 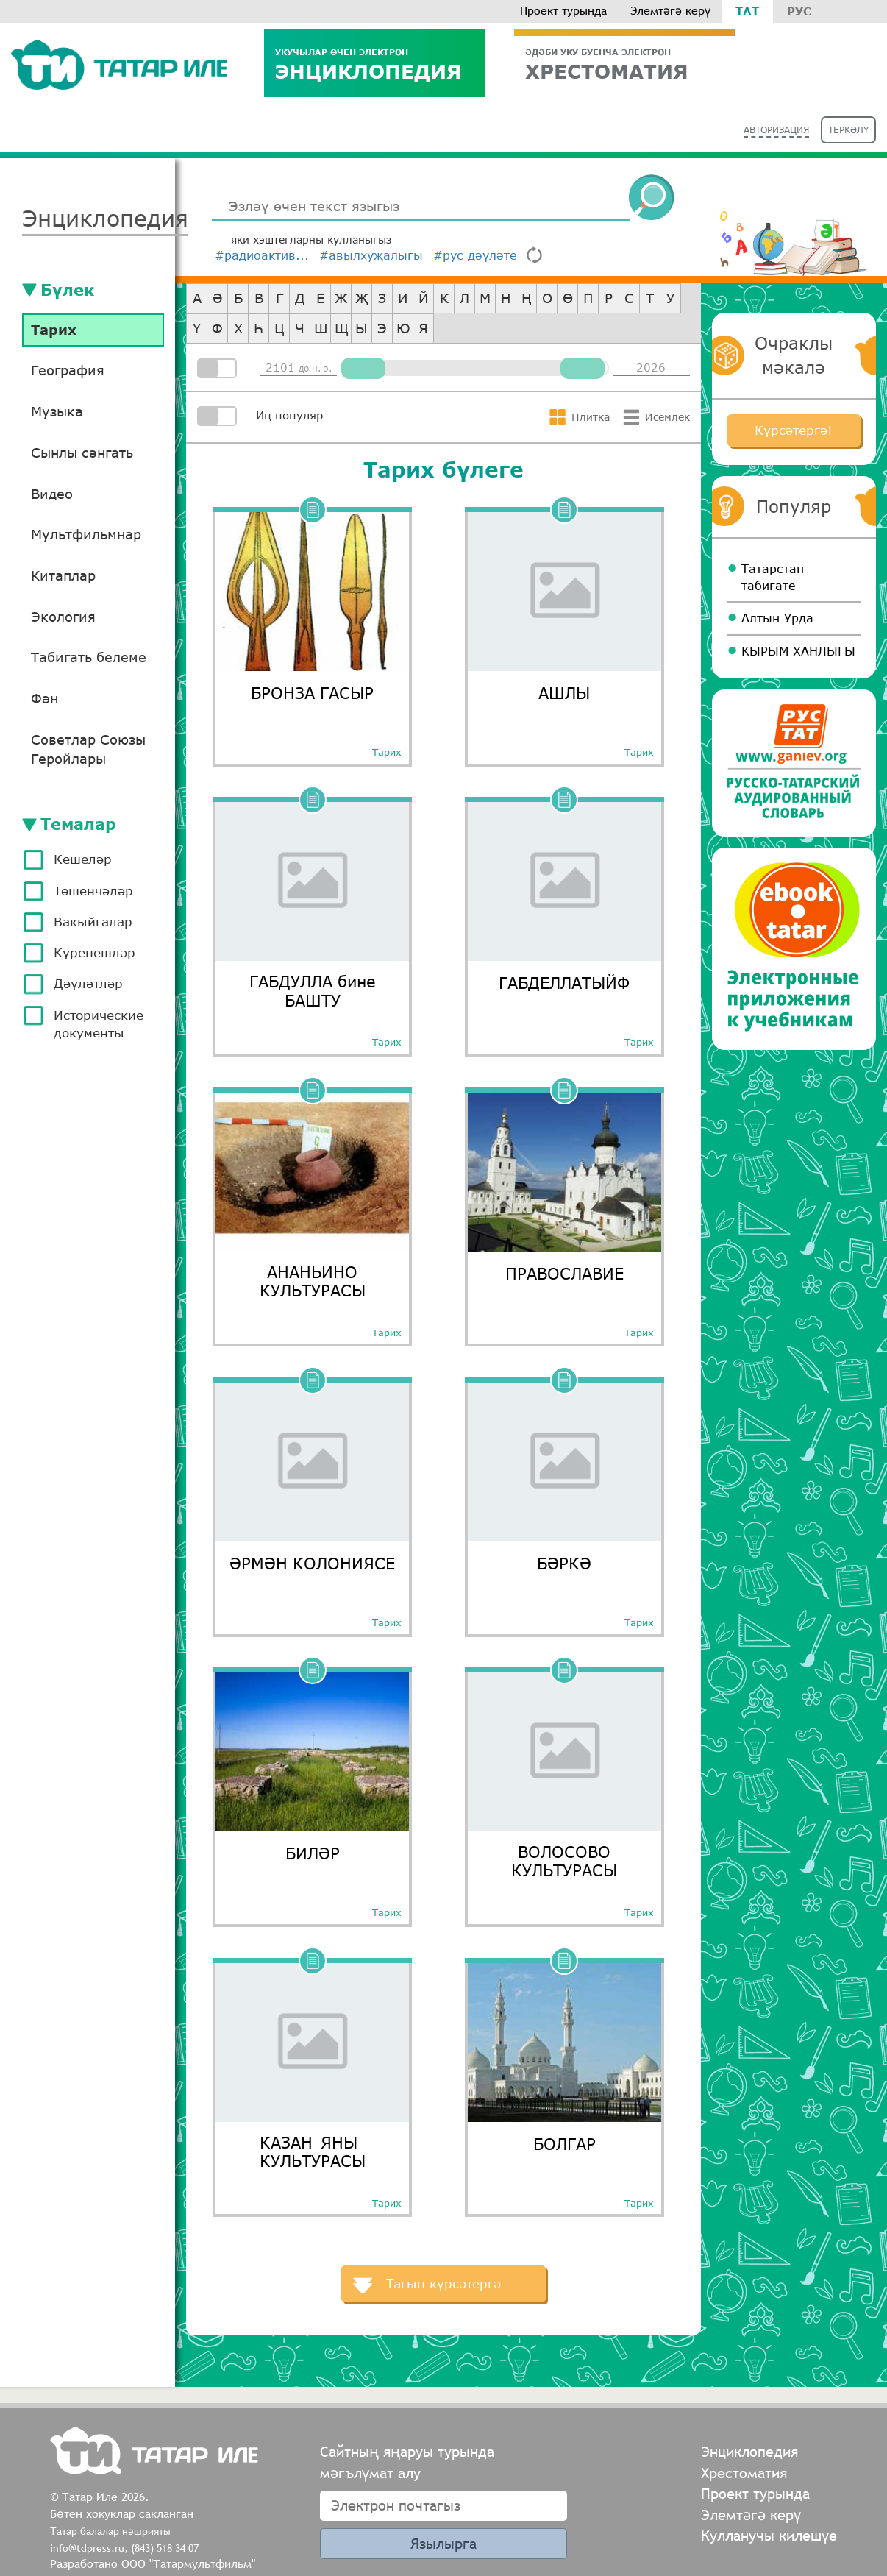 I want to click on Темалар, so click(x=78, y=824).